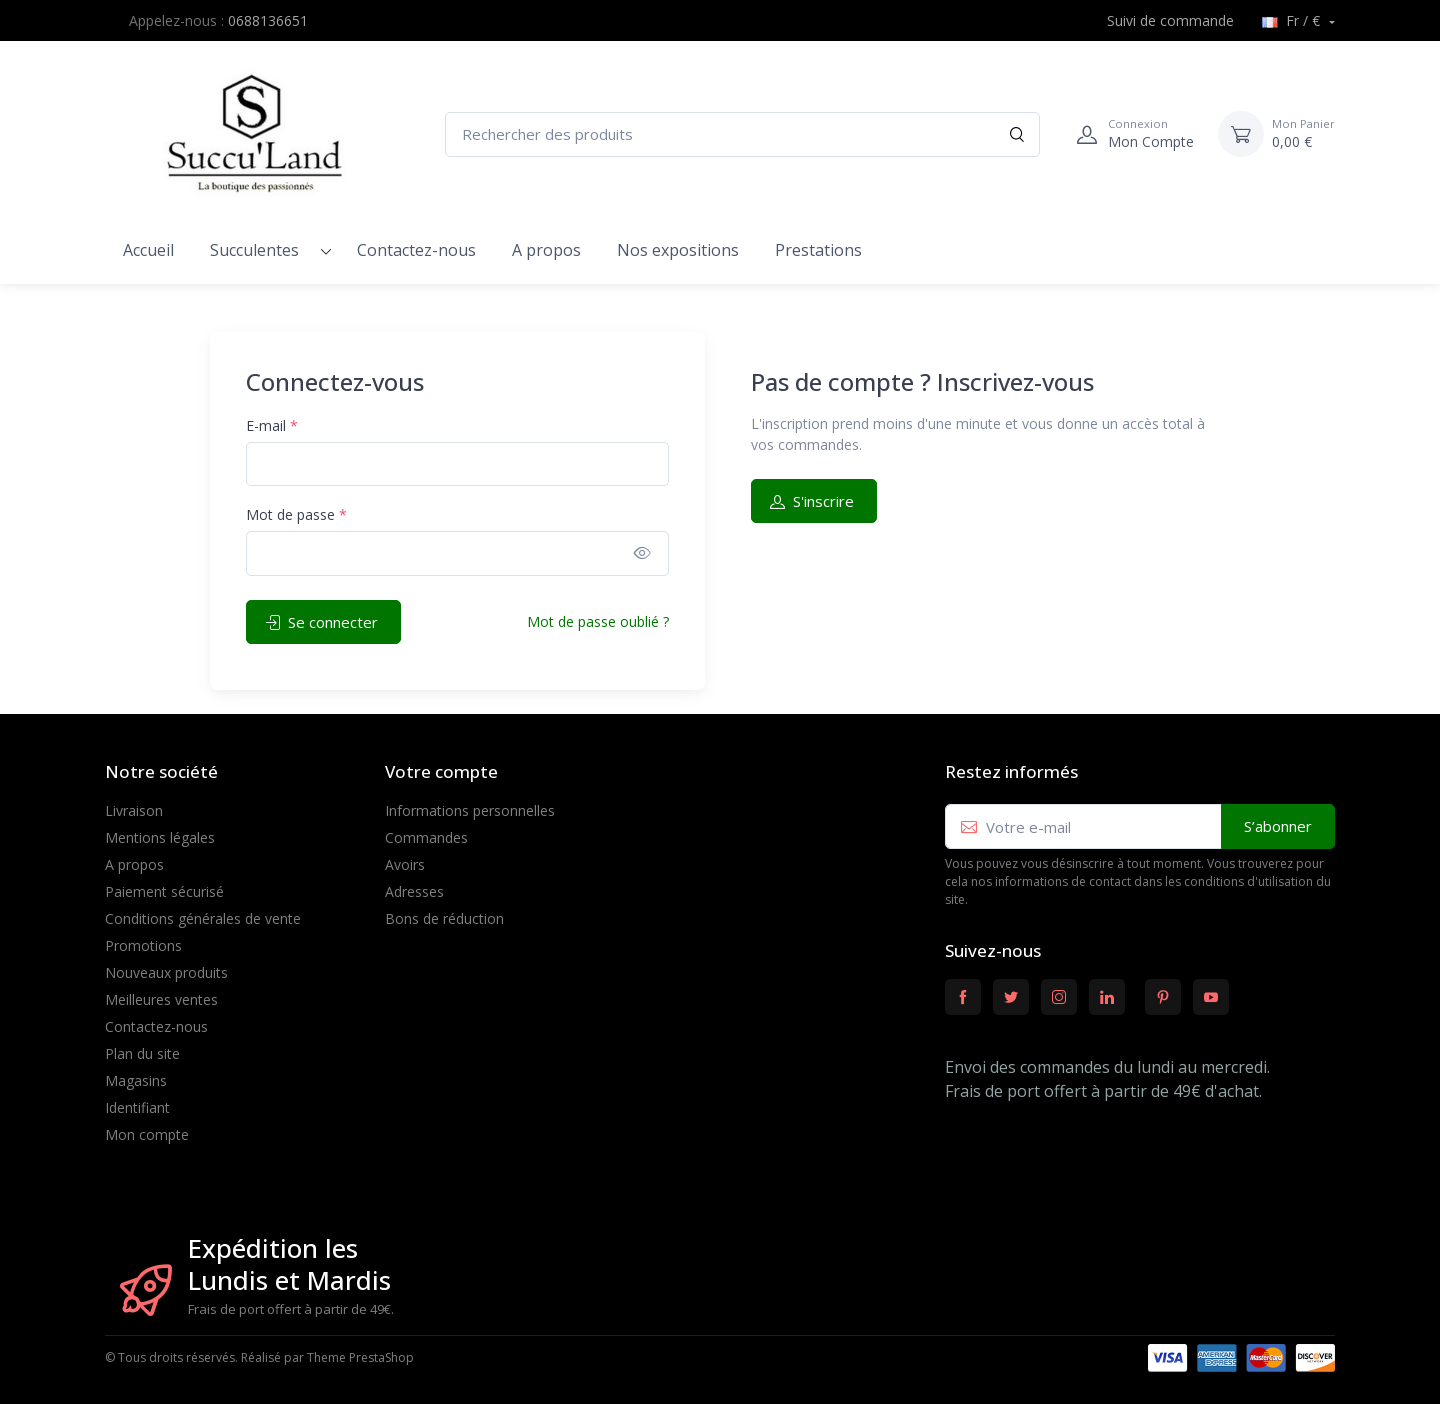 The image size is (1440, 1404). What do you see at coordinates (1293, 20) in the screenshot?
I see `Fr / €` at bounding box center [1293, 20].